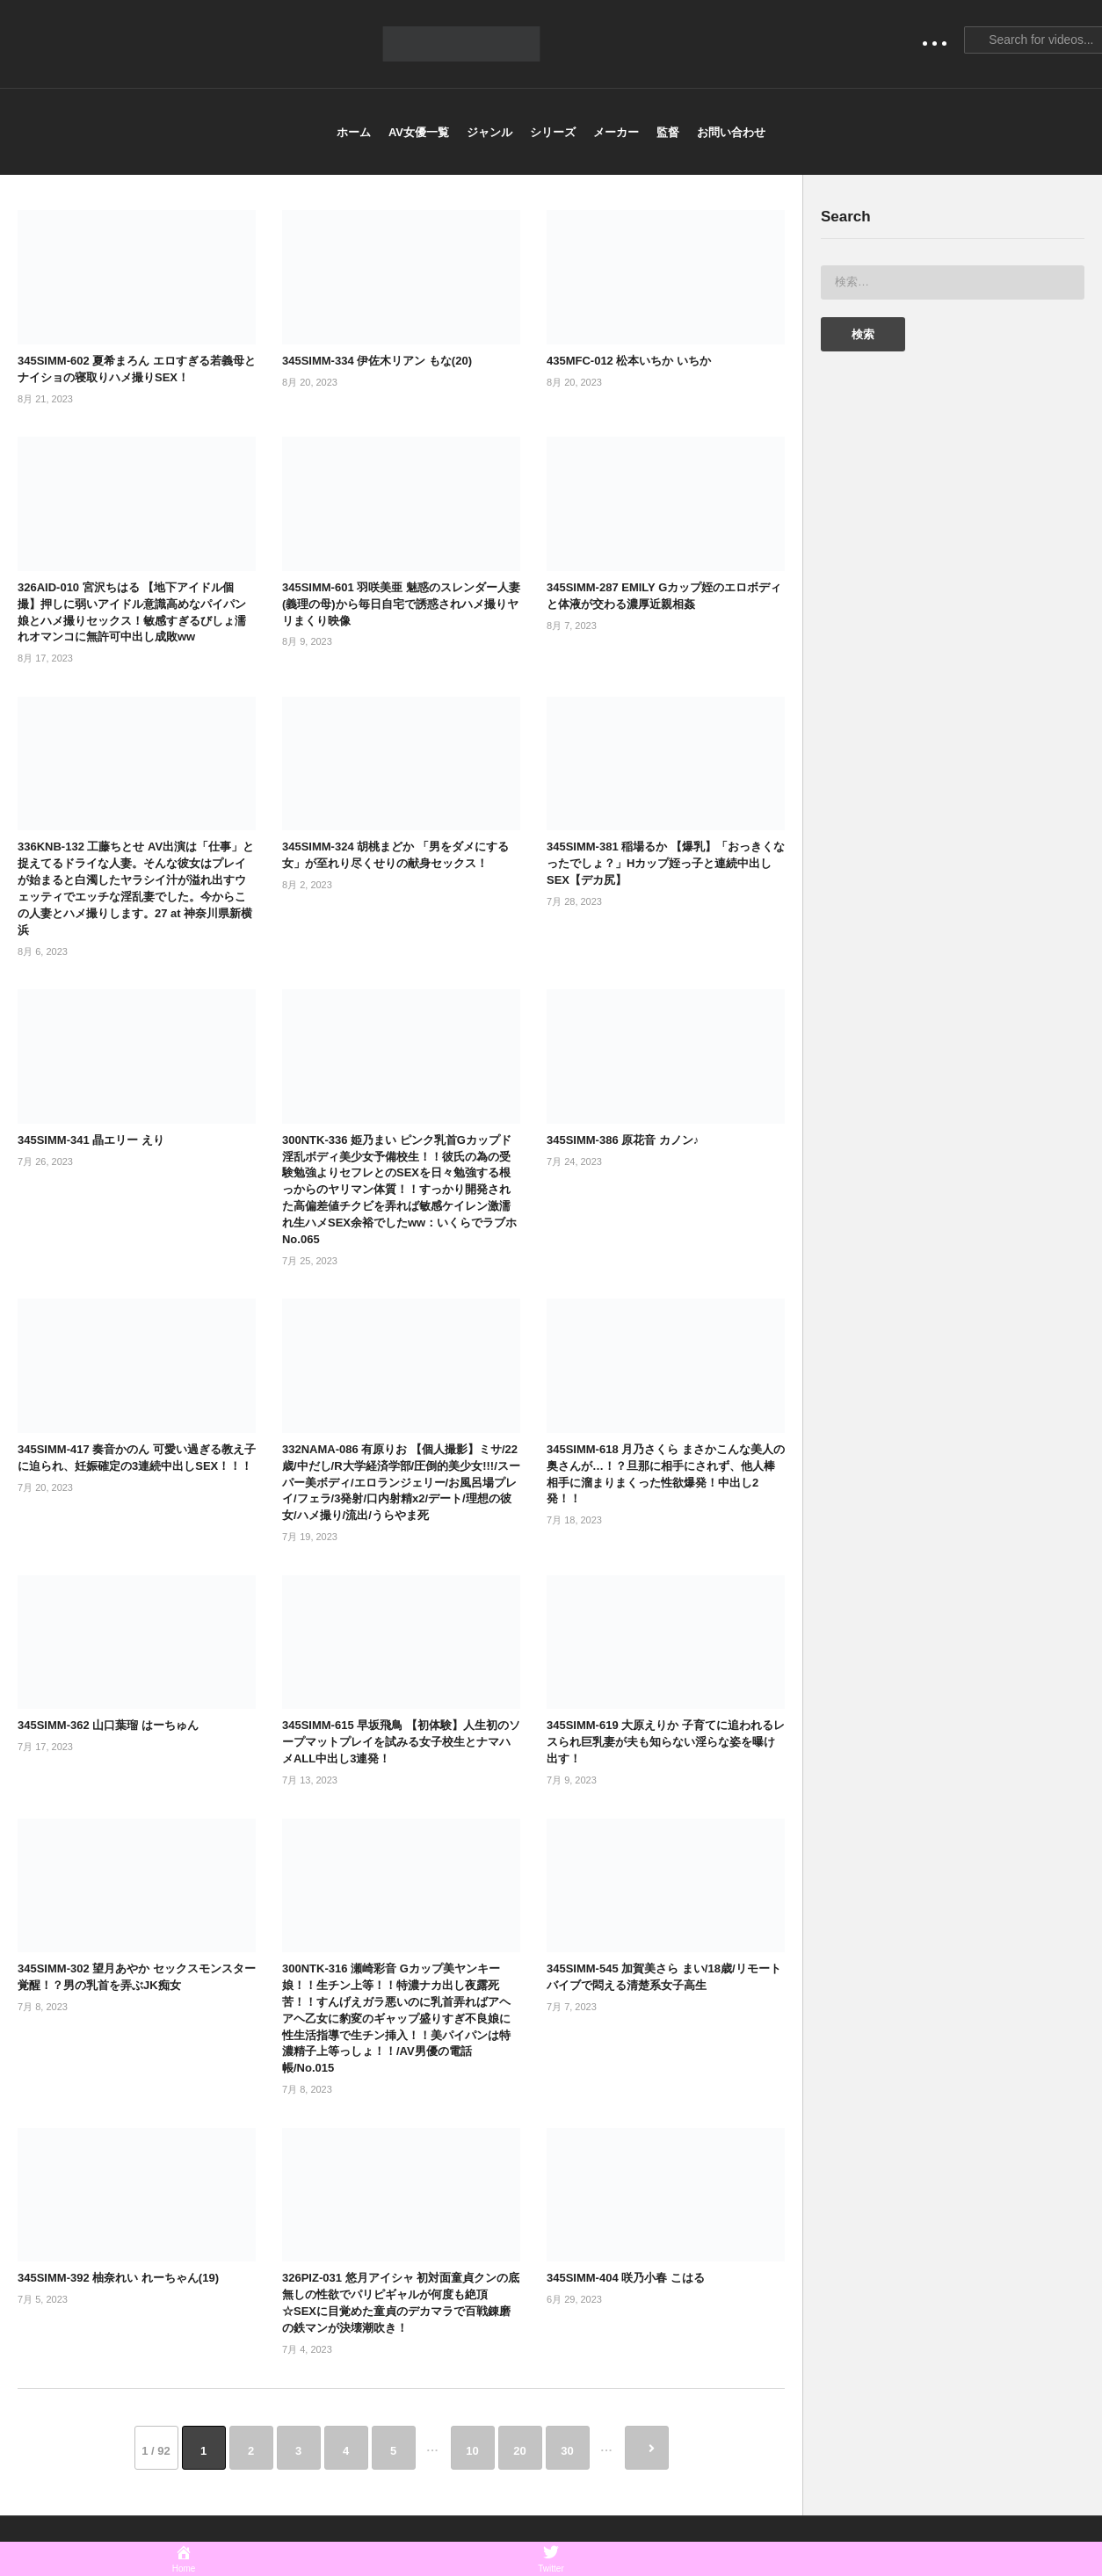 Image resolution: width=1102 pixels, height=2576 pixels. Describe the element at coordinates (118, 2277) in the screenshot. I see `345SIMM-392 柚奈れい れーちゃん(19)` at that location.